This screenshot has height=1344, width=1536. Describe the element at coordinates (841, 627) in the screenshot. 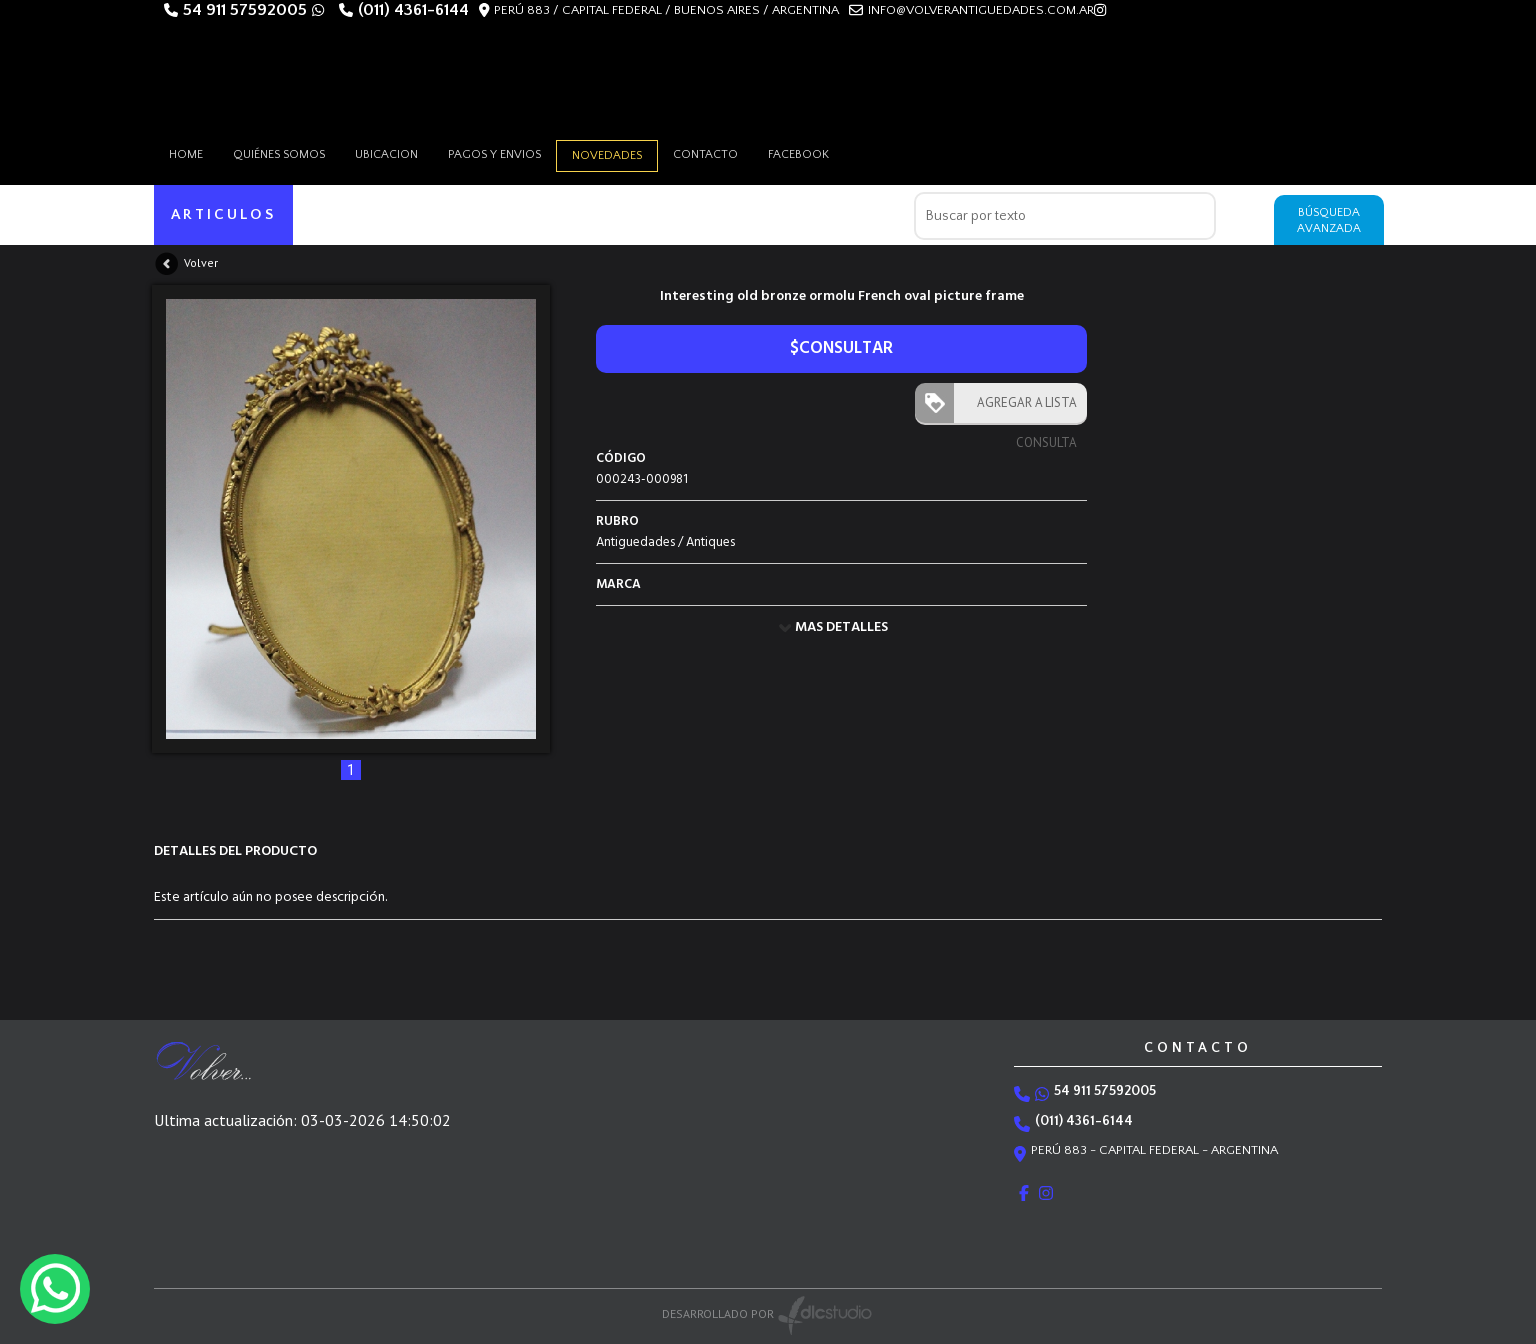

I see `MAS DETALLES` at that location.